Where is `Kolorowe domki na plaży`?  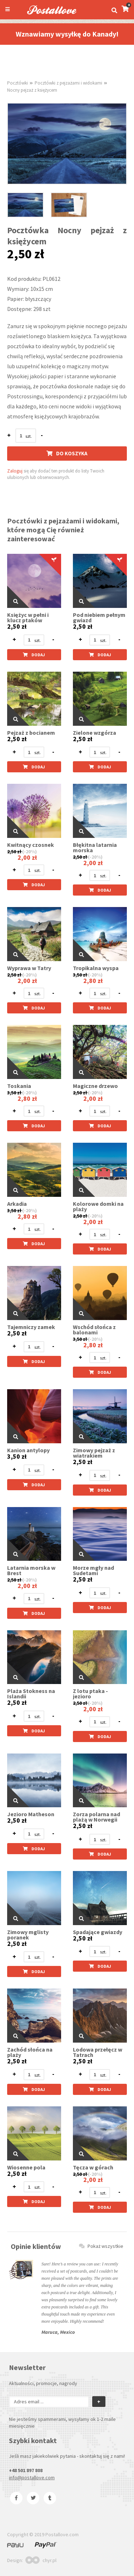 Kolorowe domki na plaży is located at coordinates (98, 1206).